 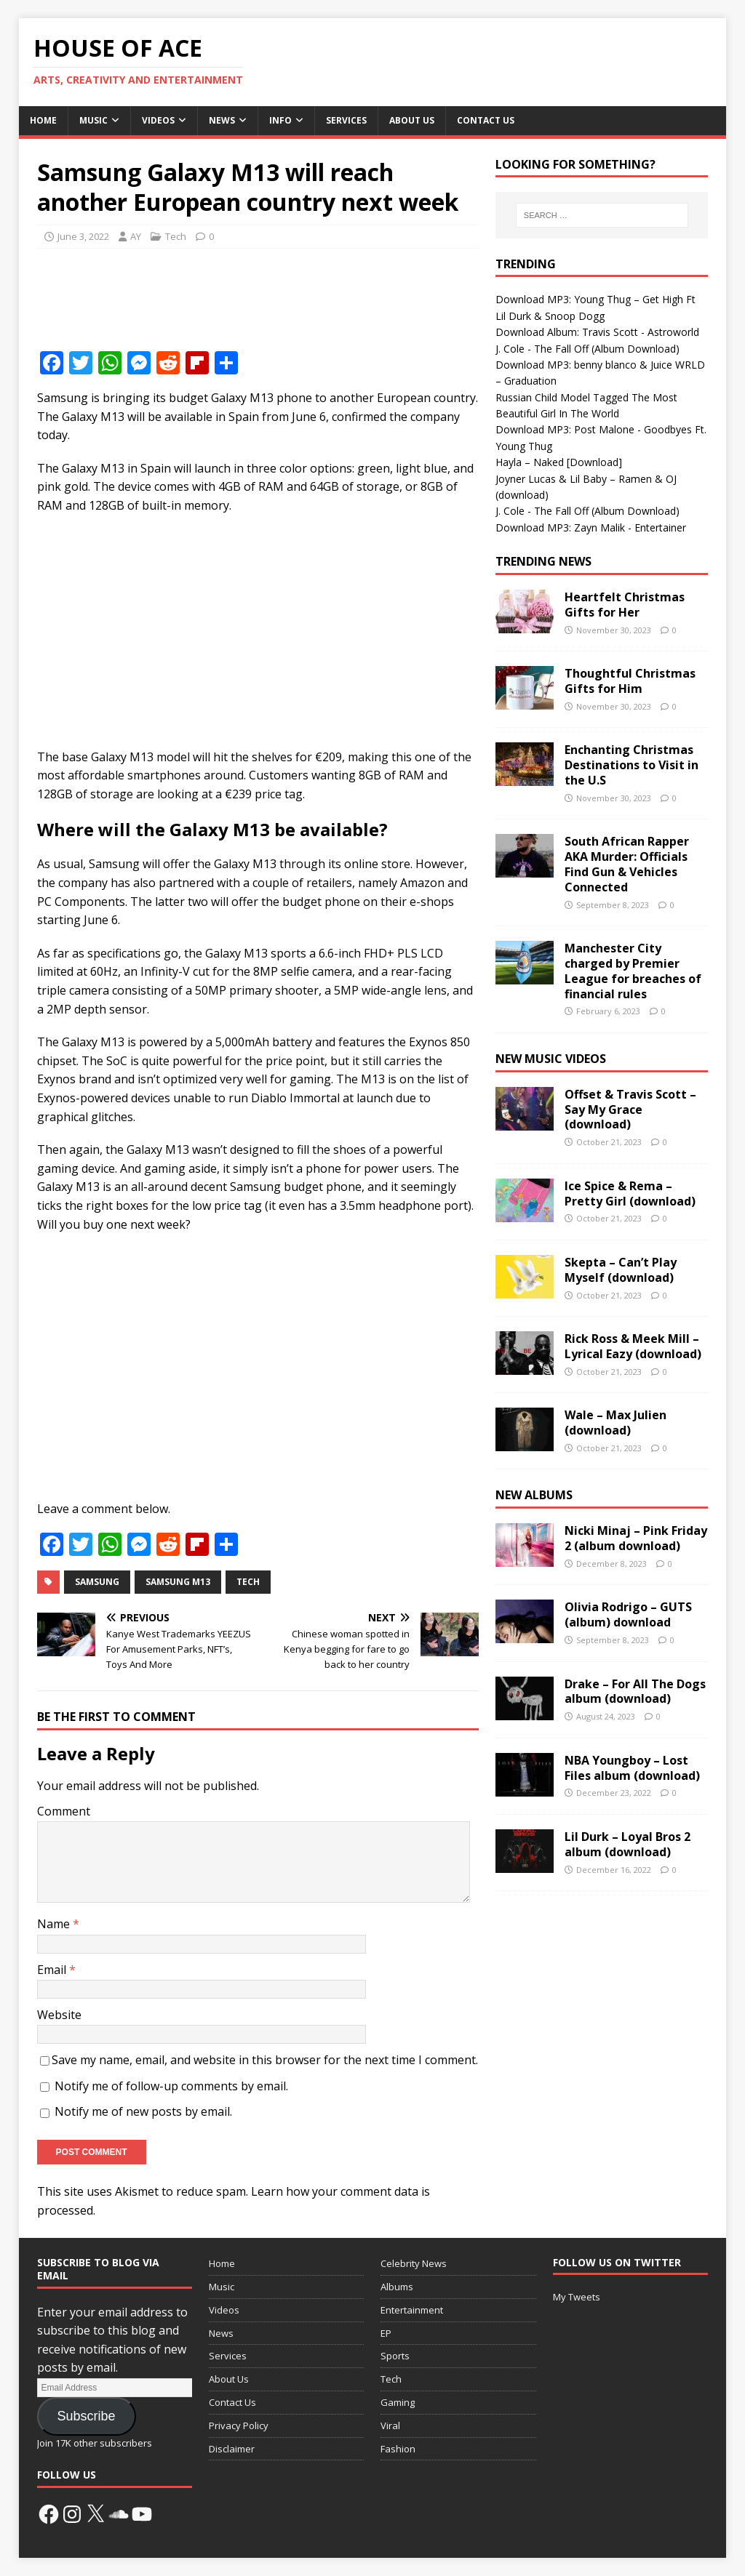 I want to click on Offset & Travis Scott – Say My Grace (download), so click(x=630, y=1109).